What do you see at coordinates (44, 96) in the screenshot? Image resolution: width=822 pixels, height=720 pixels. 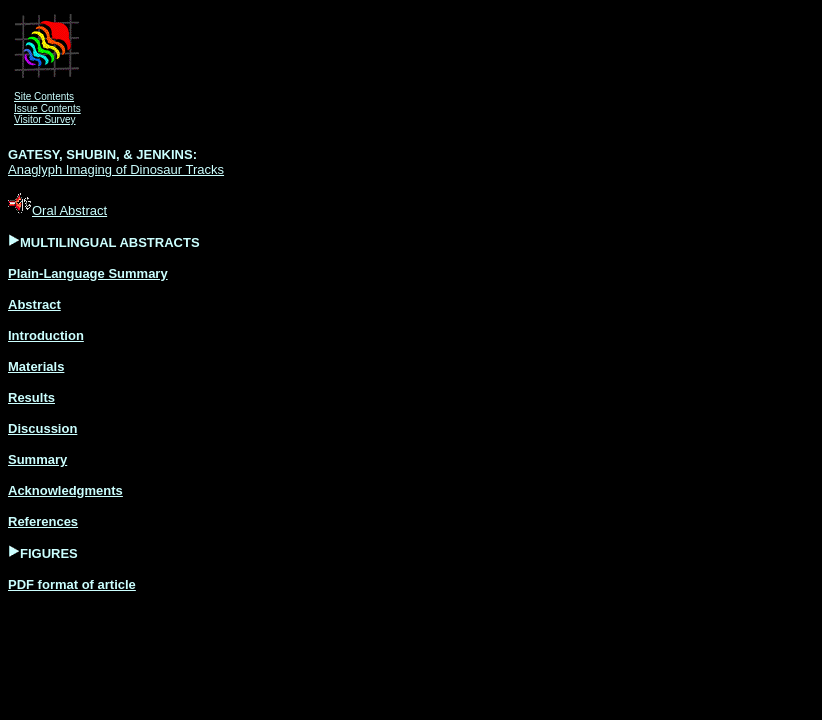 I see `Site Contents` at bounding box center [44, 96].